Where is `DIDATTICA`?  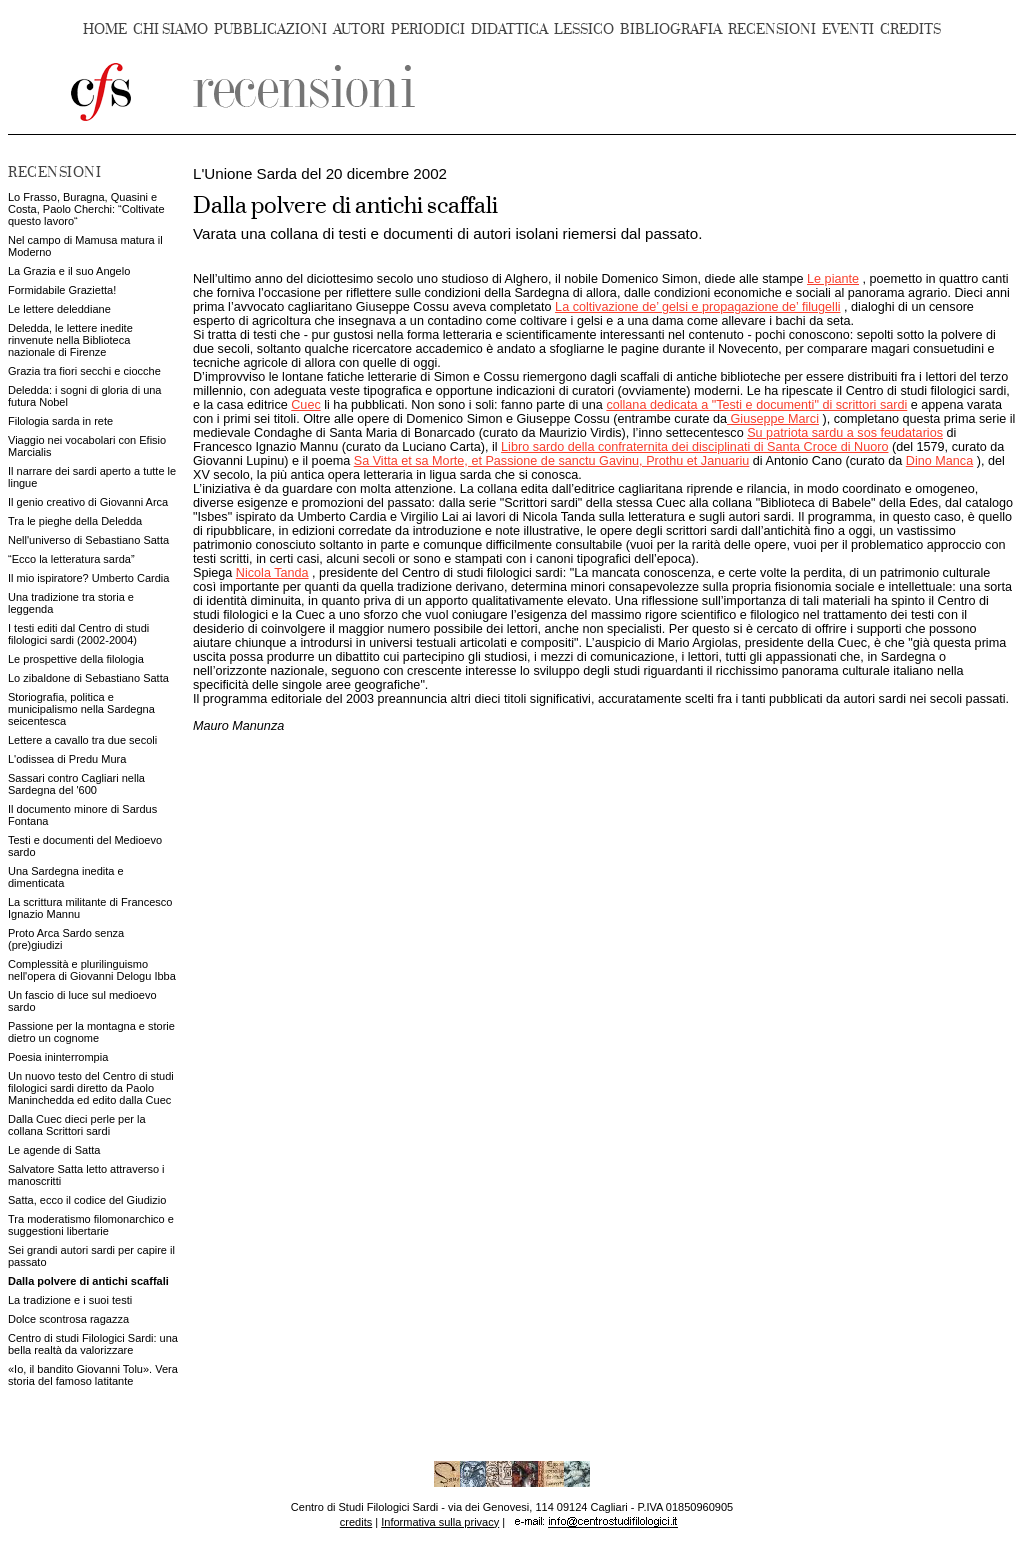 DIDATTICA is located at coordinates (509, 29).